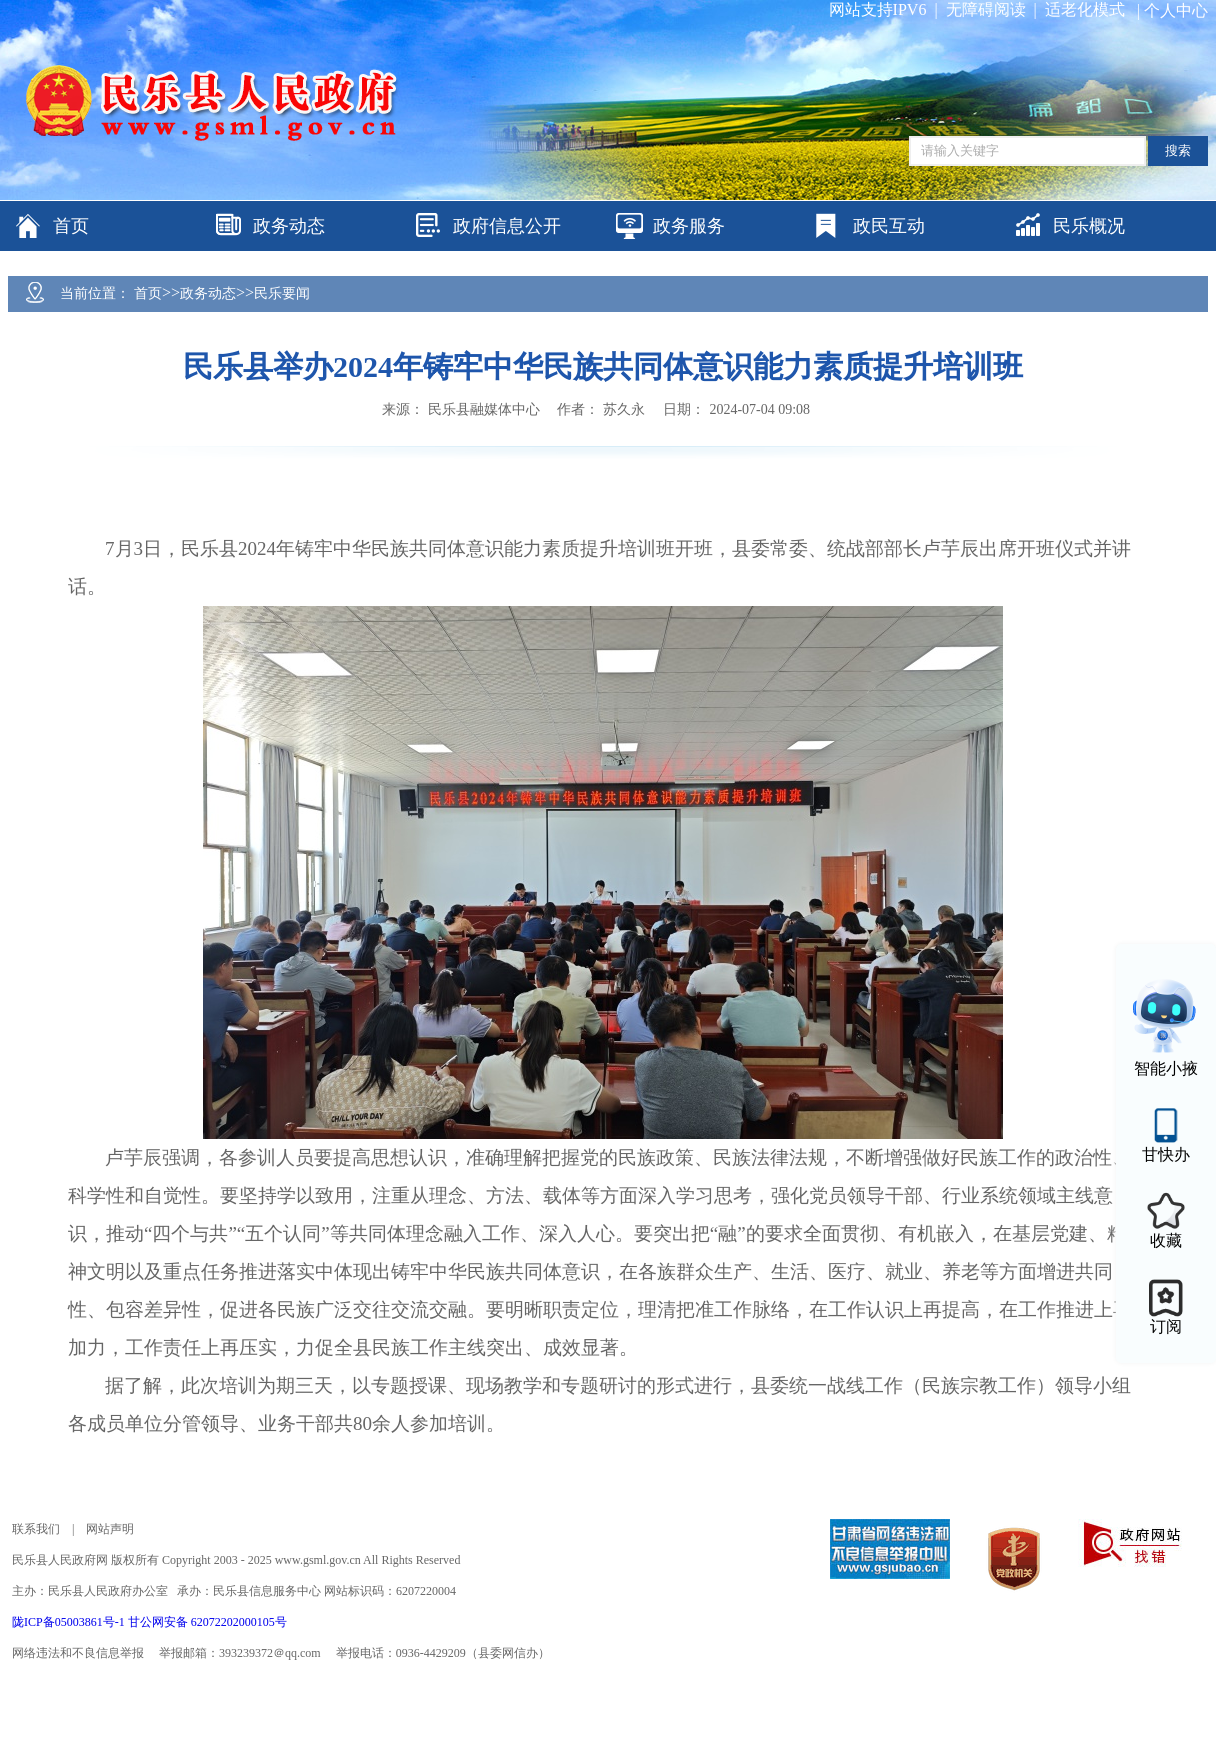 The height and width of the screenshot is (1749, 1216). I want to click on 网站声明, so click(110, 1529).